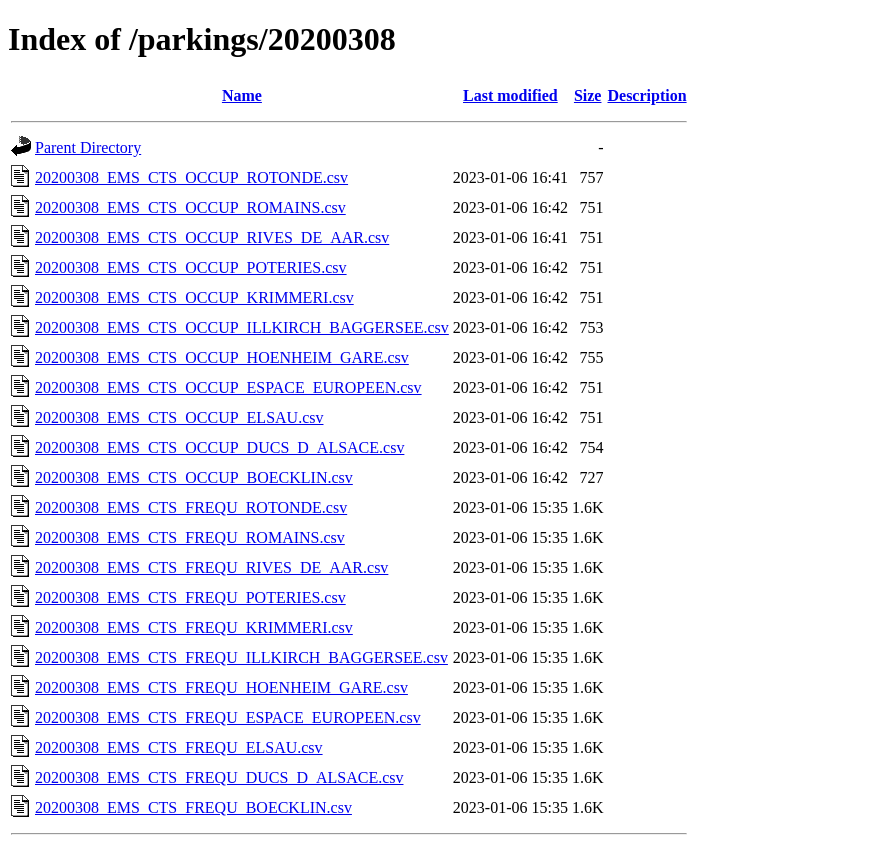 Image resolution: width=892 pixels, height=854 pixels. I want to click on 20200308_EMS_CTS_OCCUP_DUCS_D_ALSACE.csv, so click(219, 447).